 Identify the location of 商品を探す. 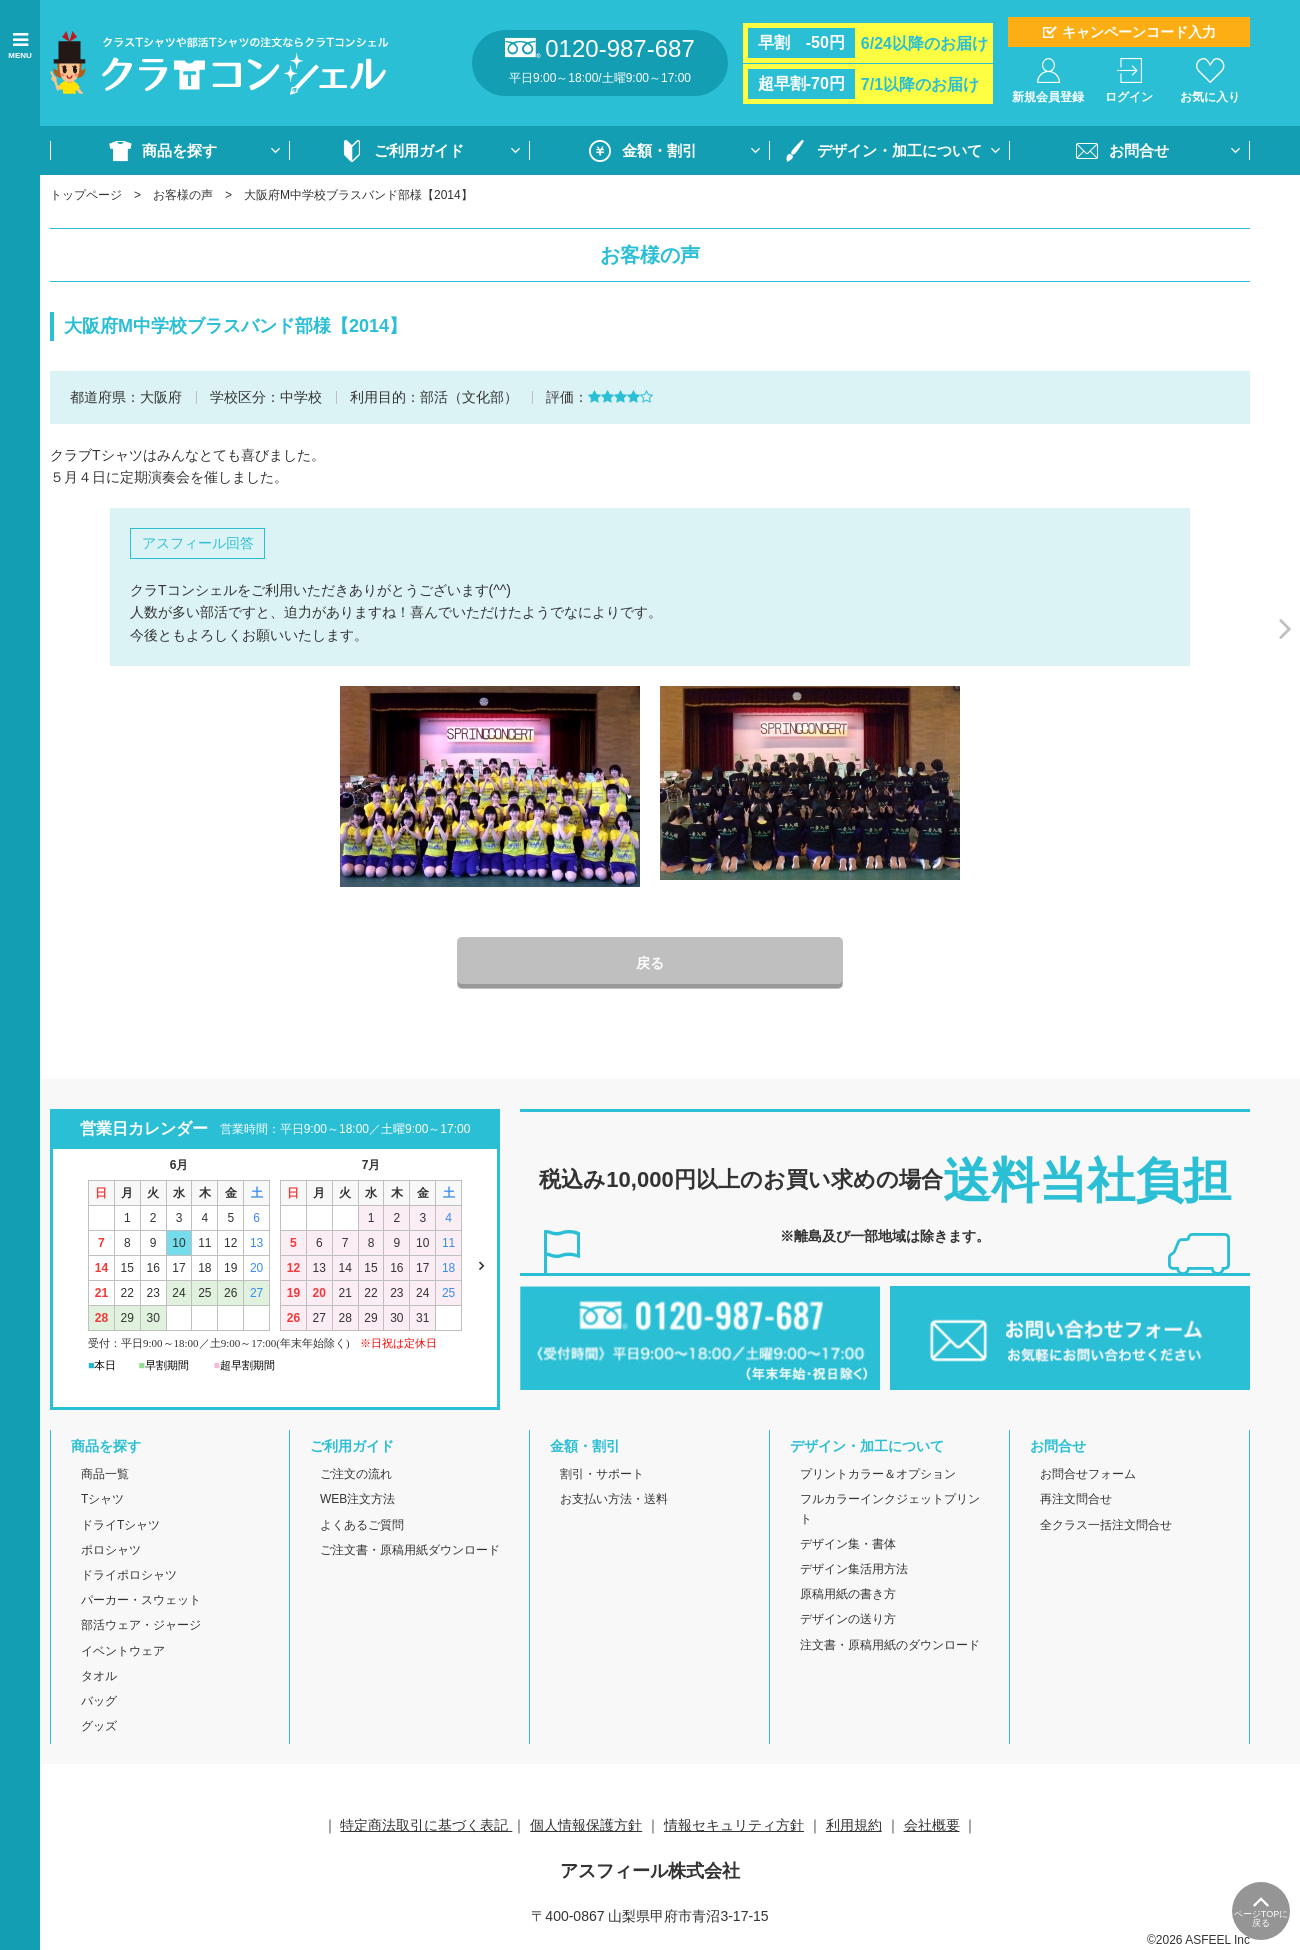
(179, 150).